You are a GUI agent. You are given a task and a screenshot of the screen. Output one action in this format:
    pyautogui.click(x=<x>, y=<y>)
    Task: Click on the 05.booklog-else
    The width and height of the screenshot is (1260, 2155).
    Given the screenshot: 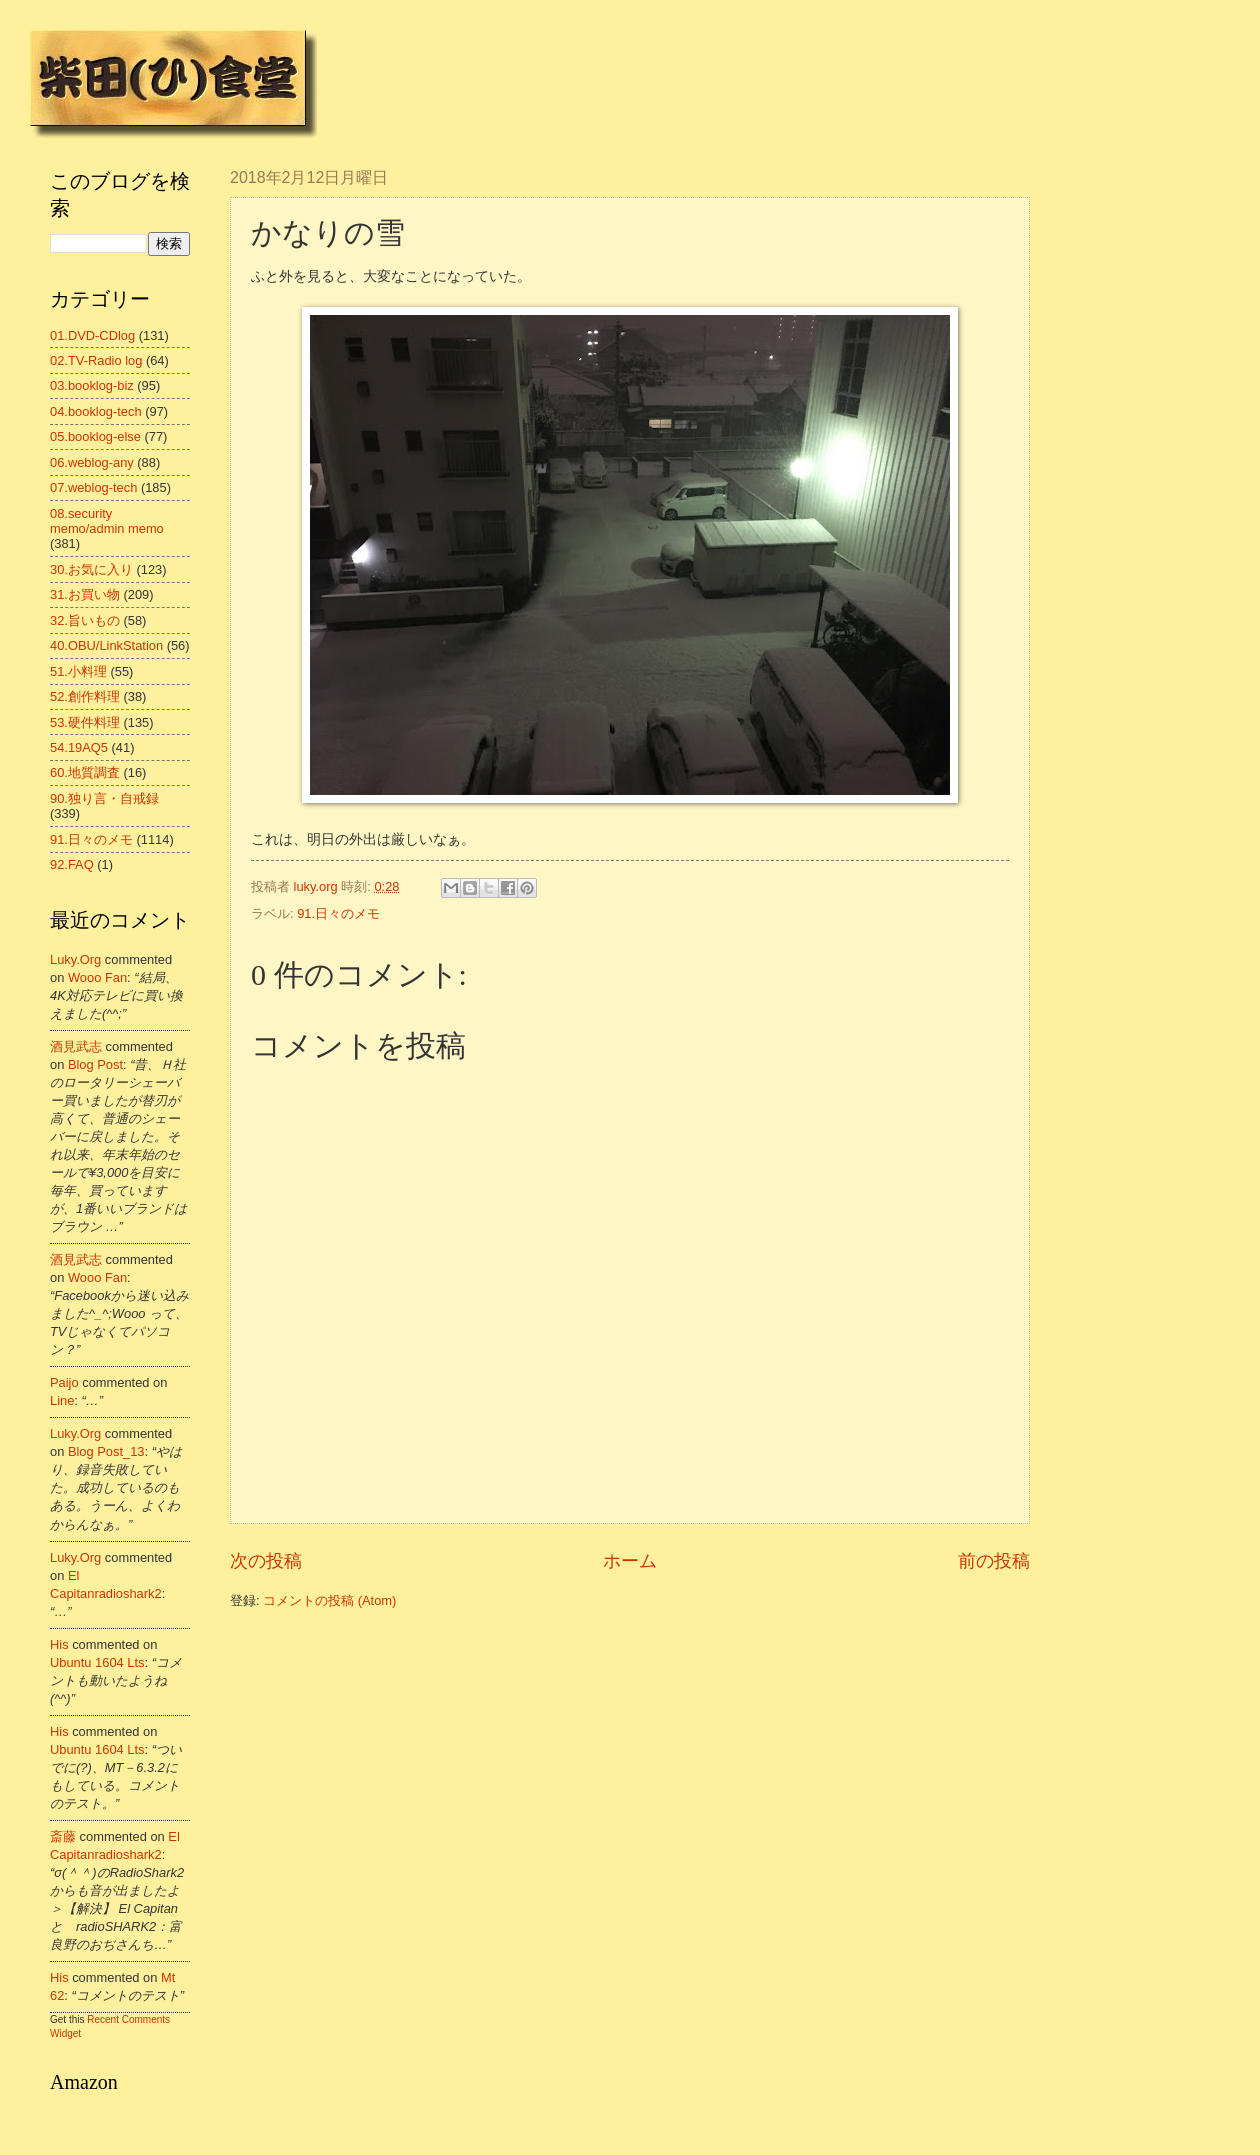 What is the action you would take?
    pyautogui.click(x=95, y=436)
    